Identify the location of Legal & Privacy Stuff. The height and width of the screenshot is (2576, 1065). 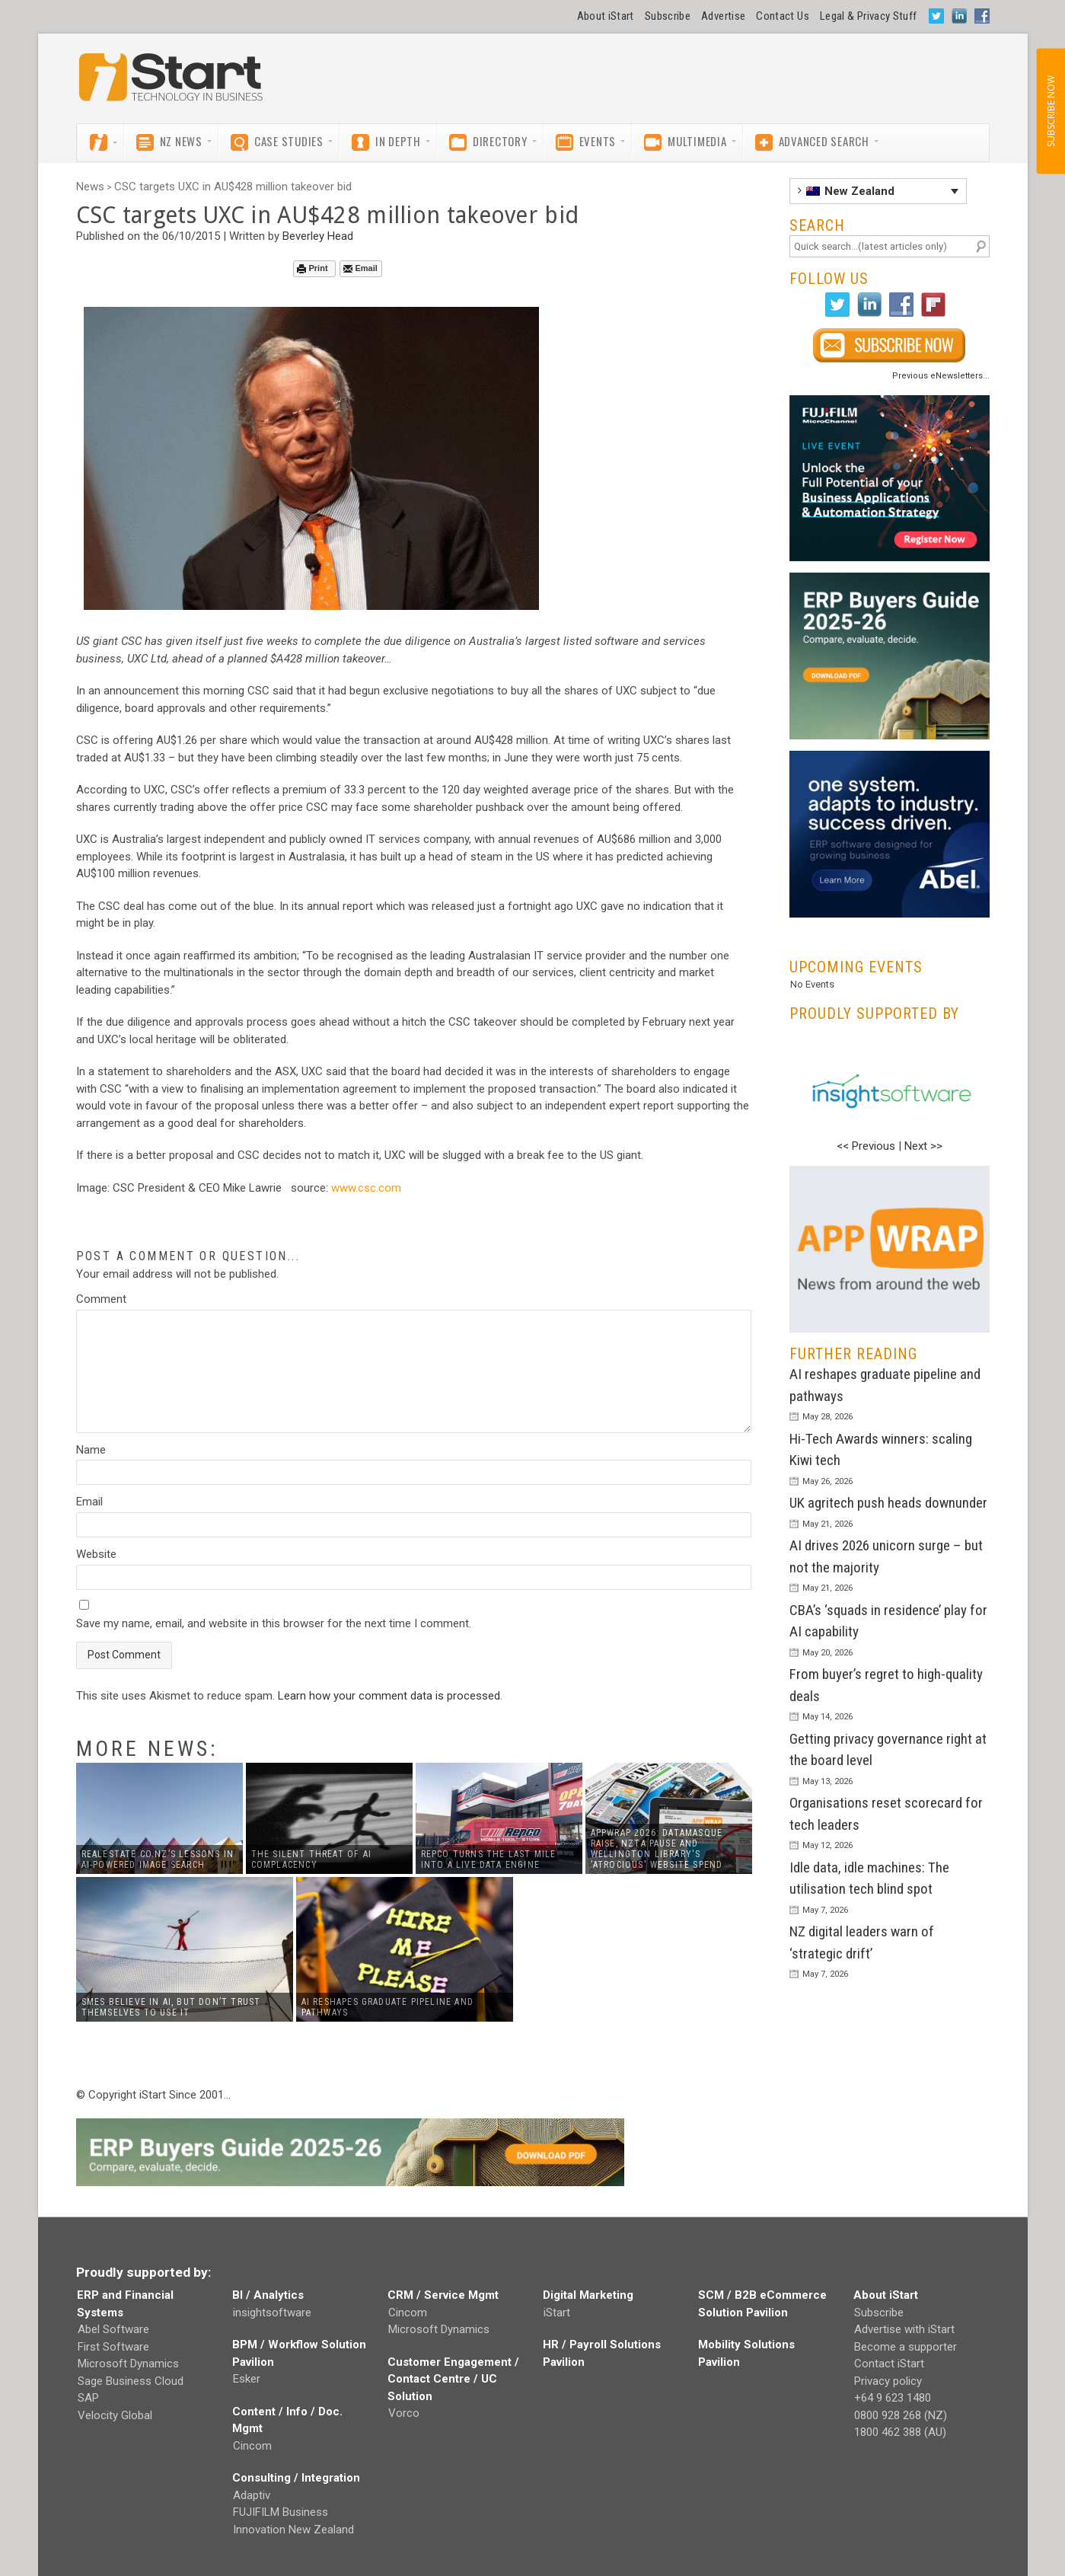
(868, 16).